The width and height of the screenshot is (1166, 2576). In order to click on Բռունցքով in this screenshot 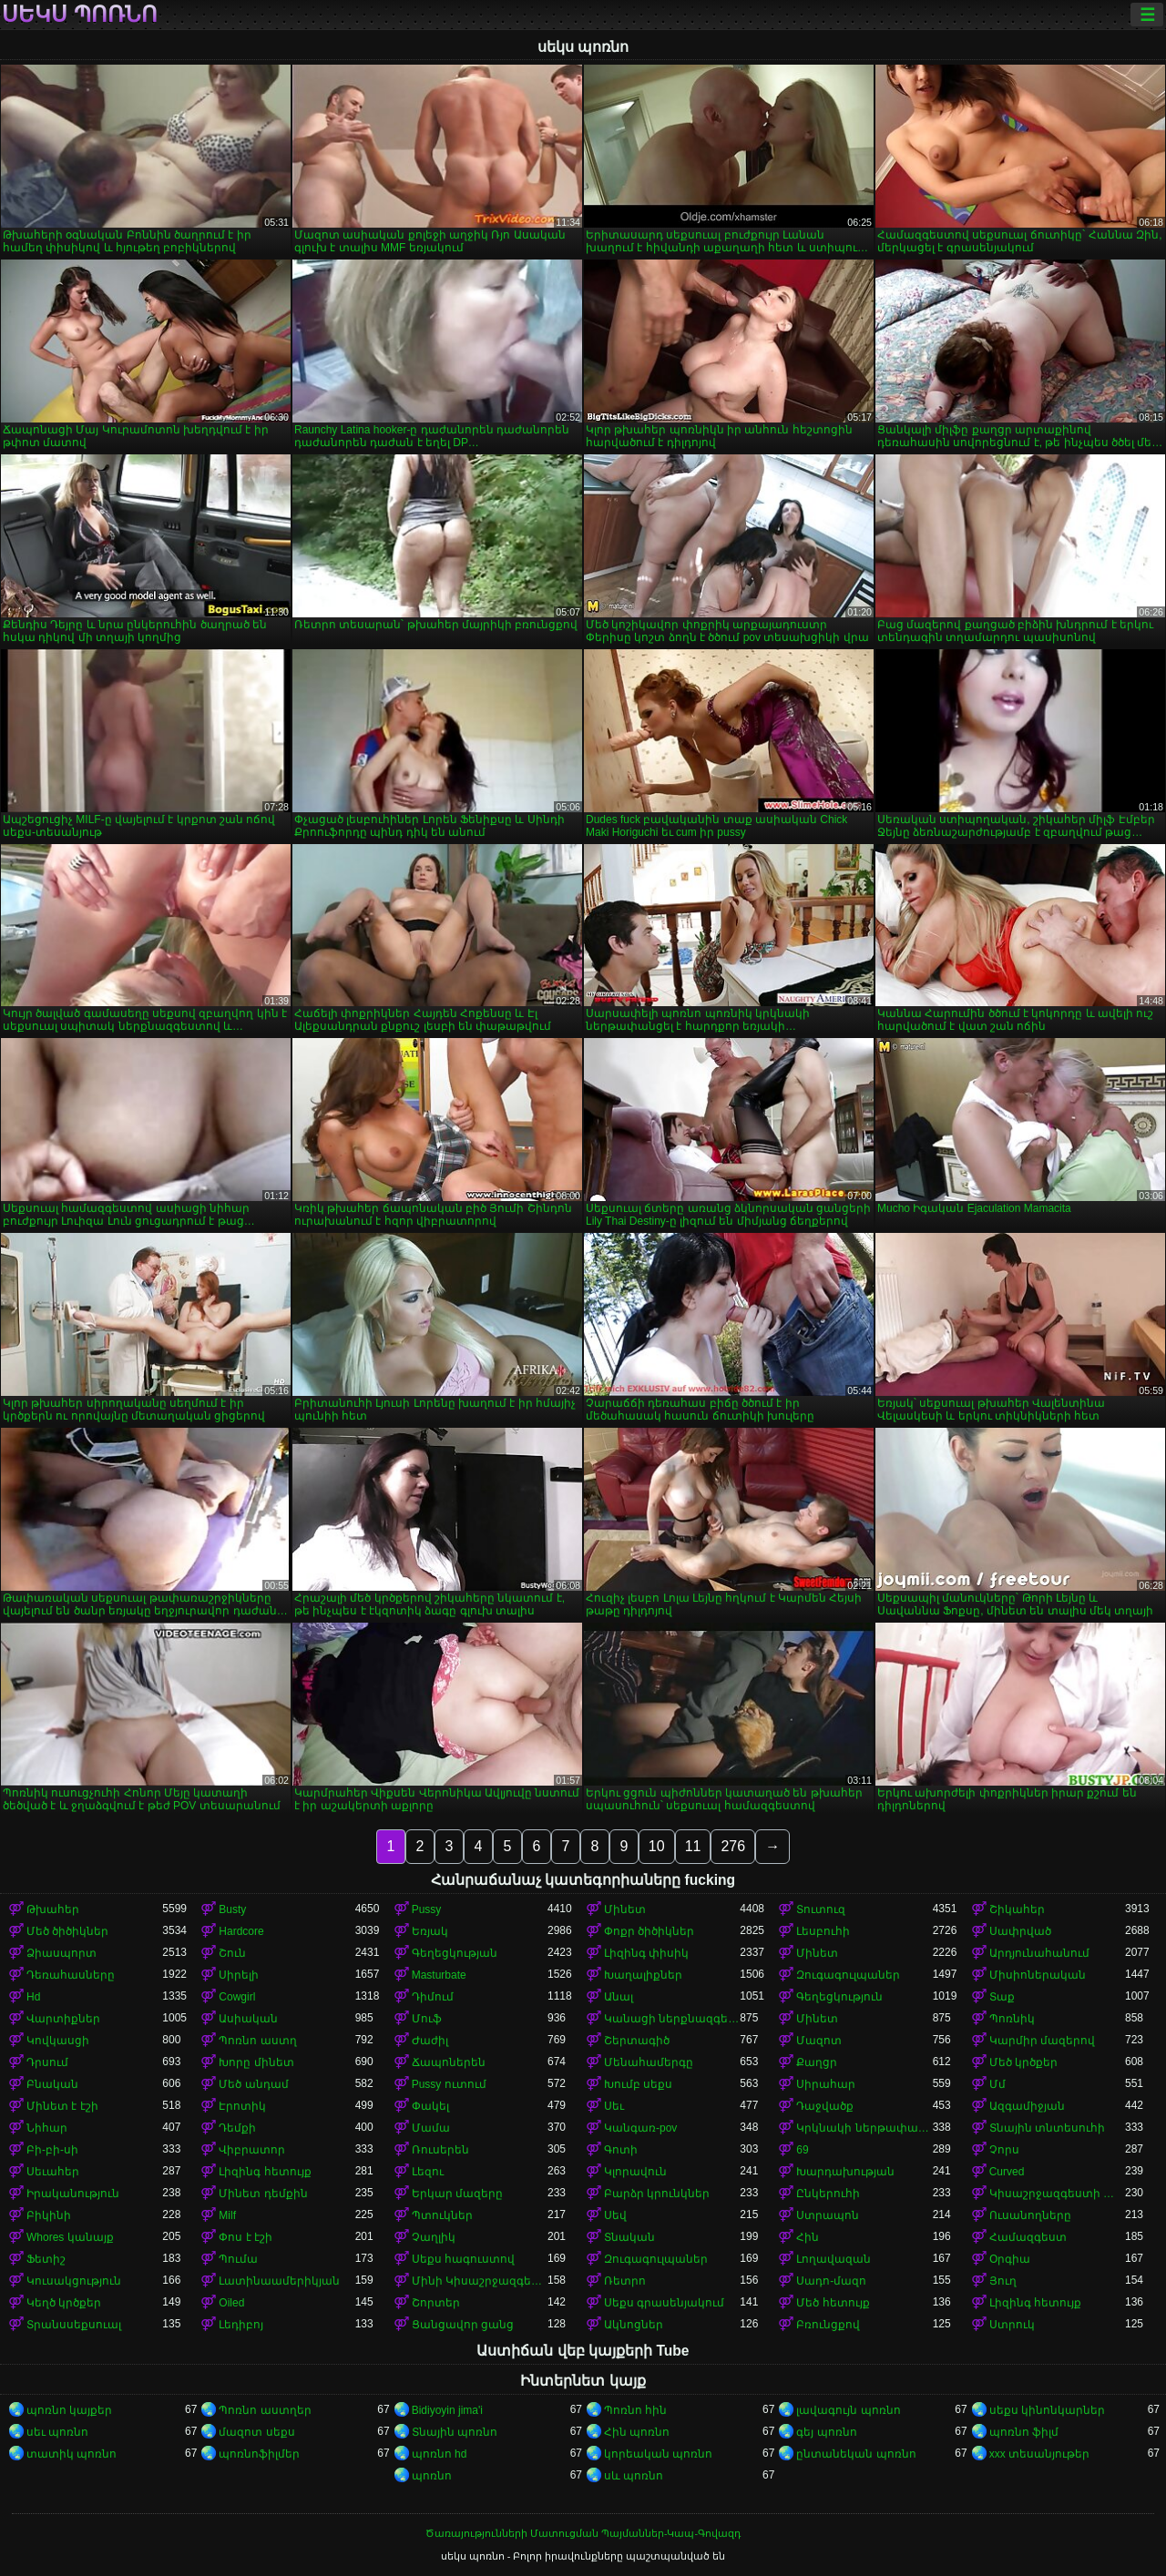, I will do `click(828, 2324)`.